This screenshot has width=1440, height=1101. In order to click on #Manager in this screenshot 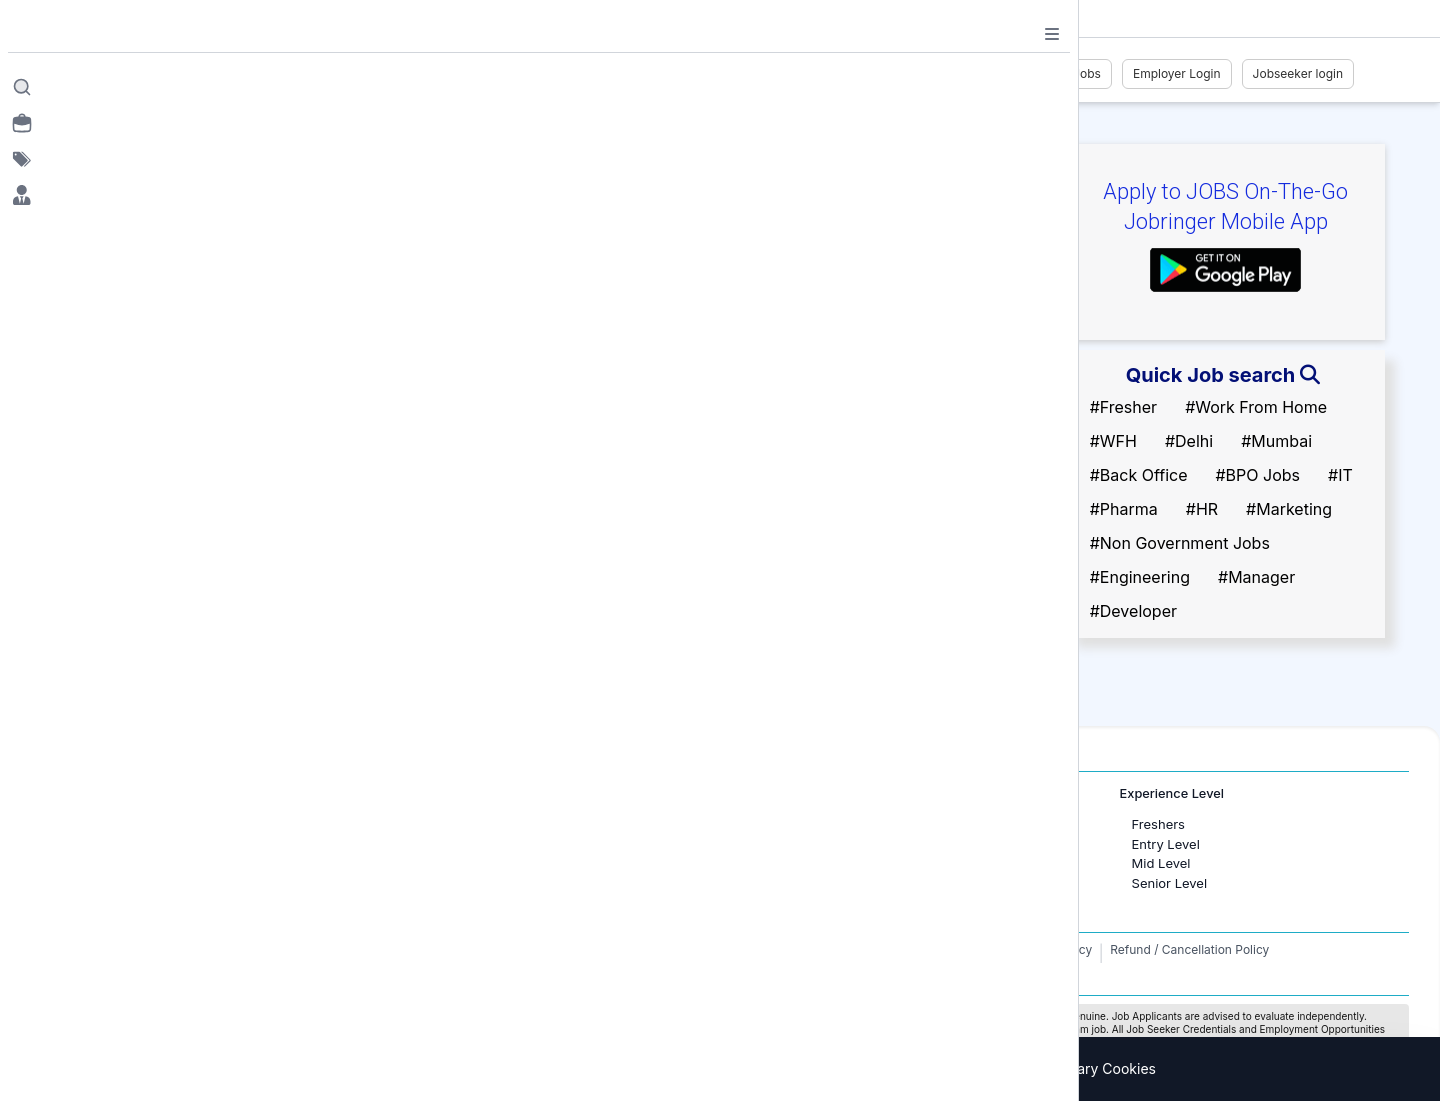, I will do `click(1256, 577)`.